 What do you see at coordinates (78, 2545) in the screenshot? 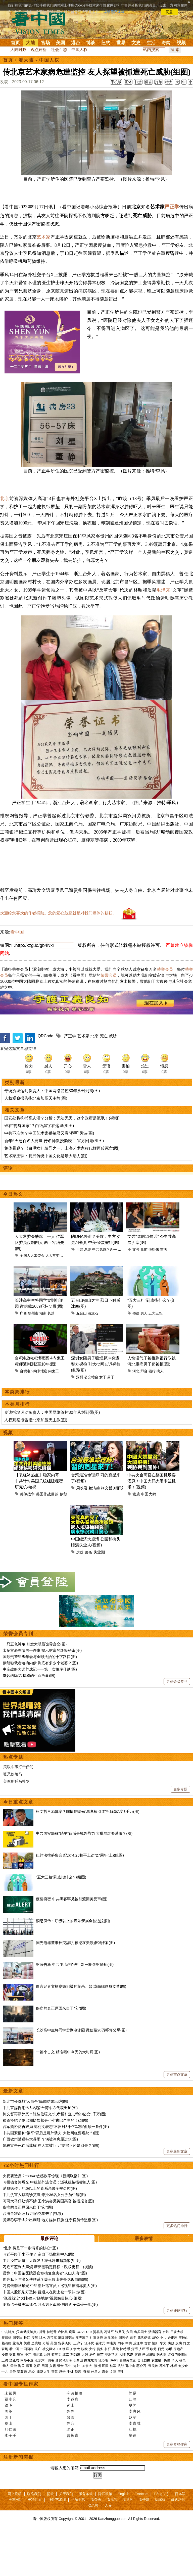
I see `法源书店` at bounding box center [78, 2545].